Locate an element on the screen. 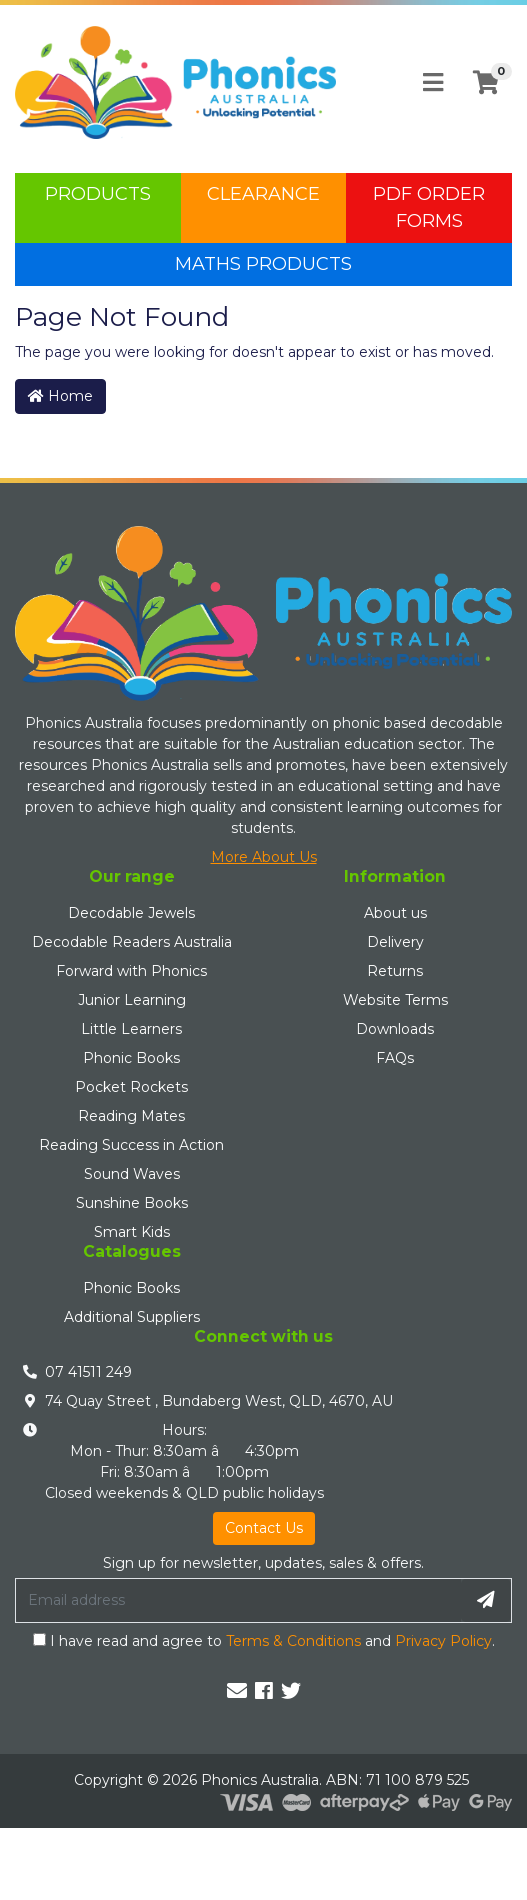 The width and height of the screenshot is (527, 1900). Website Terms is located at coordinates (395, 1000).